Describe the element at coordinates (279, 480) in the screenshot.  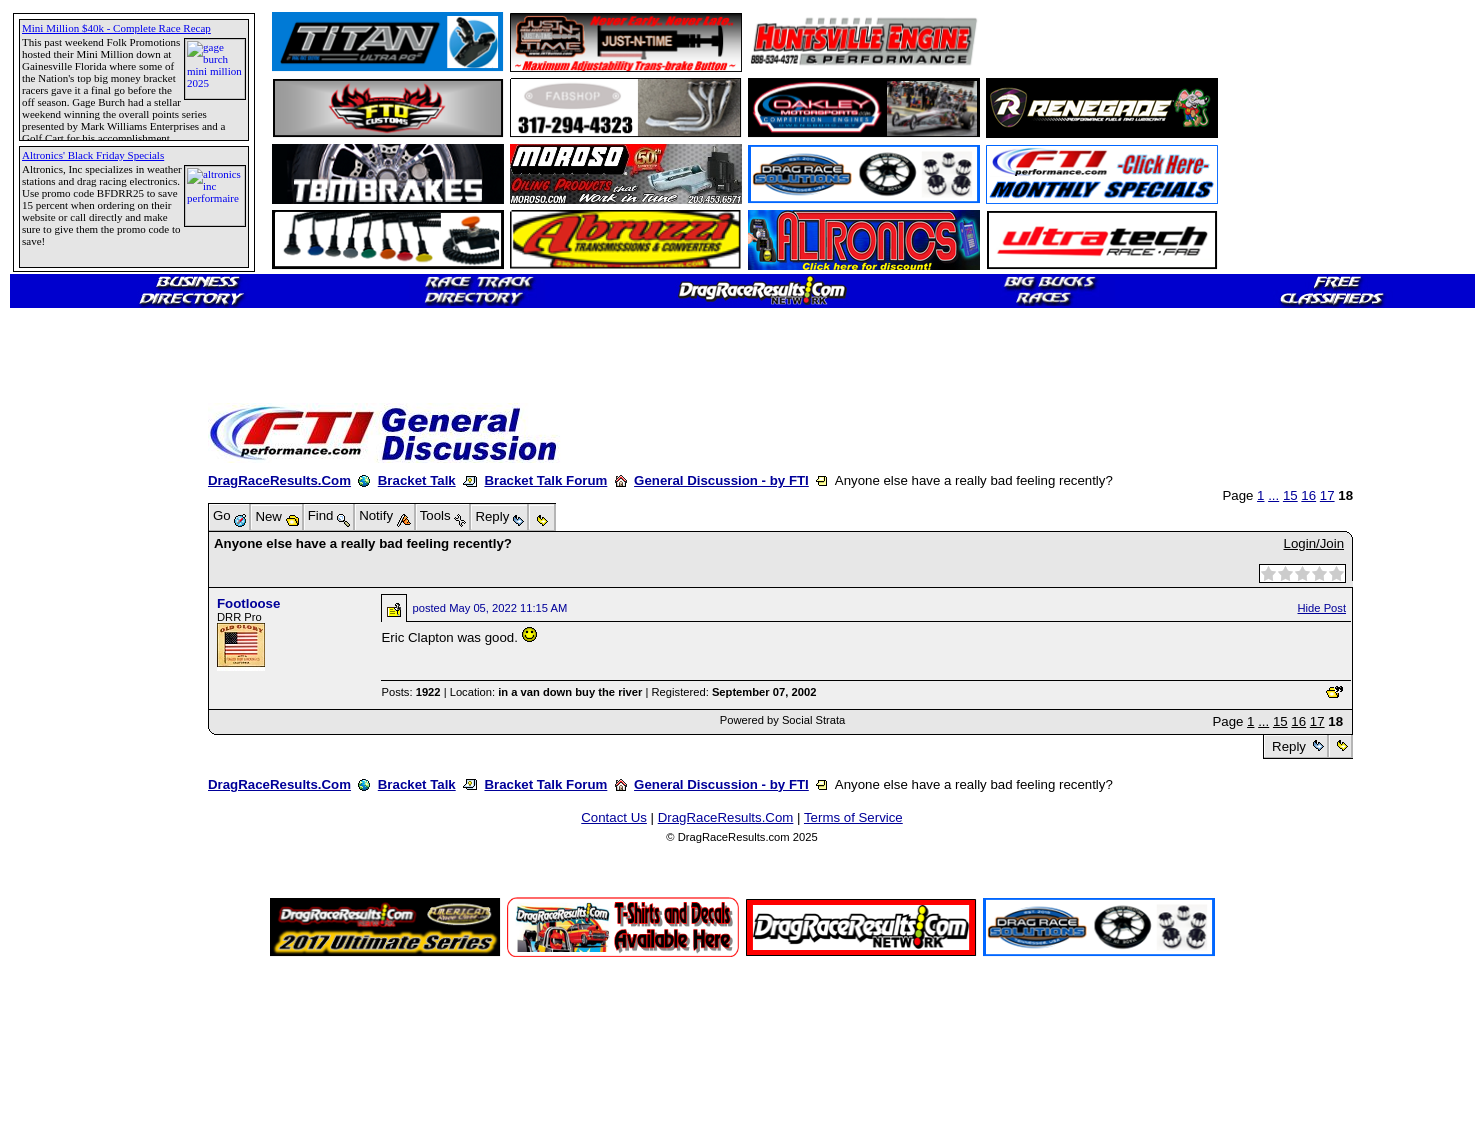
I see `DragRaceResults.Com` at that location.